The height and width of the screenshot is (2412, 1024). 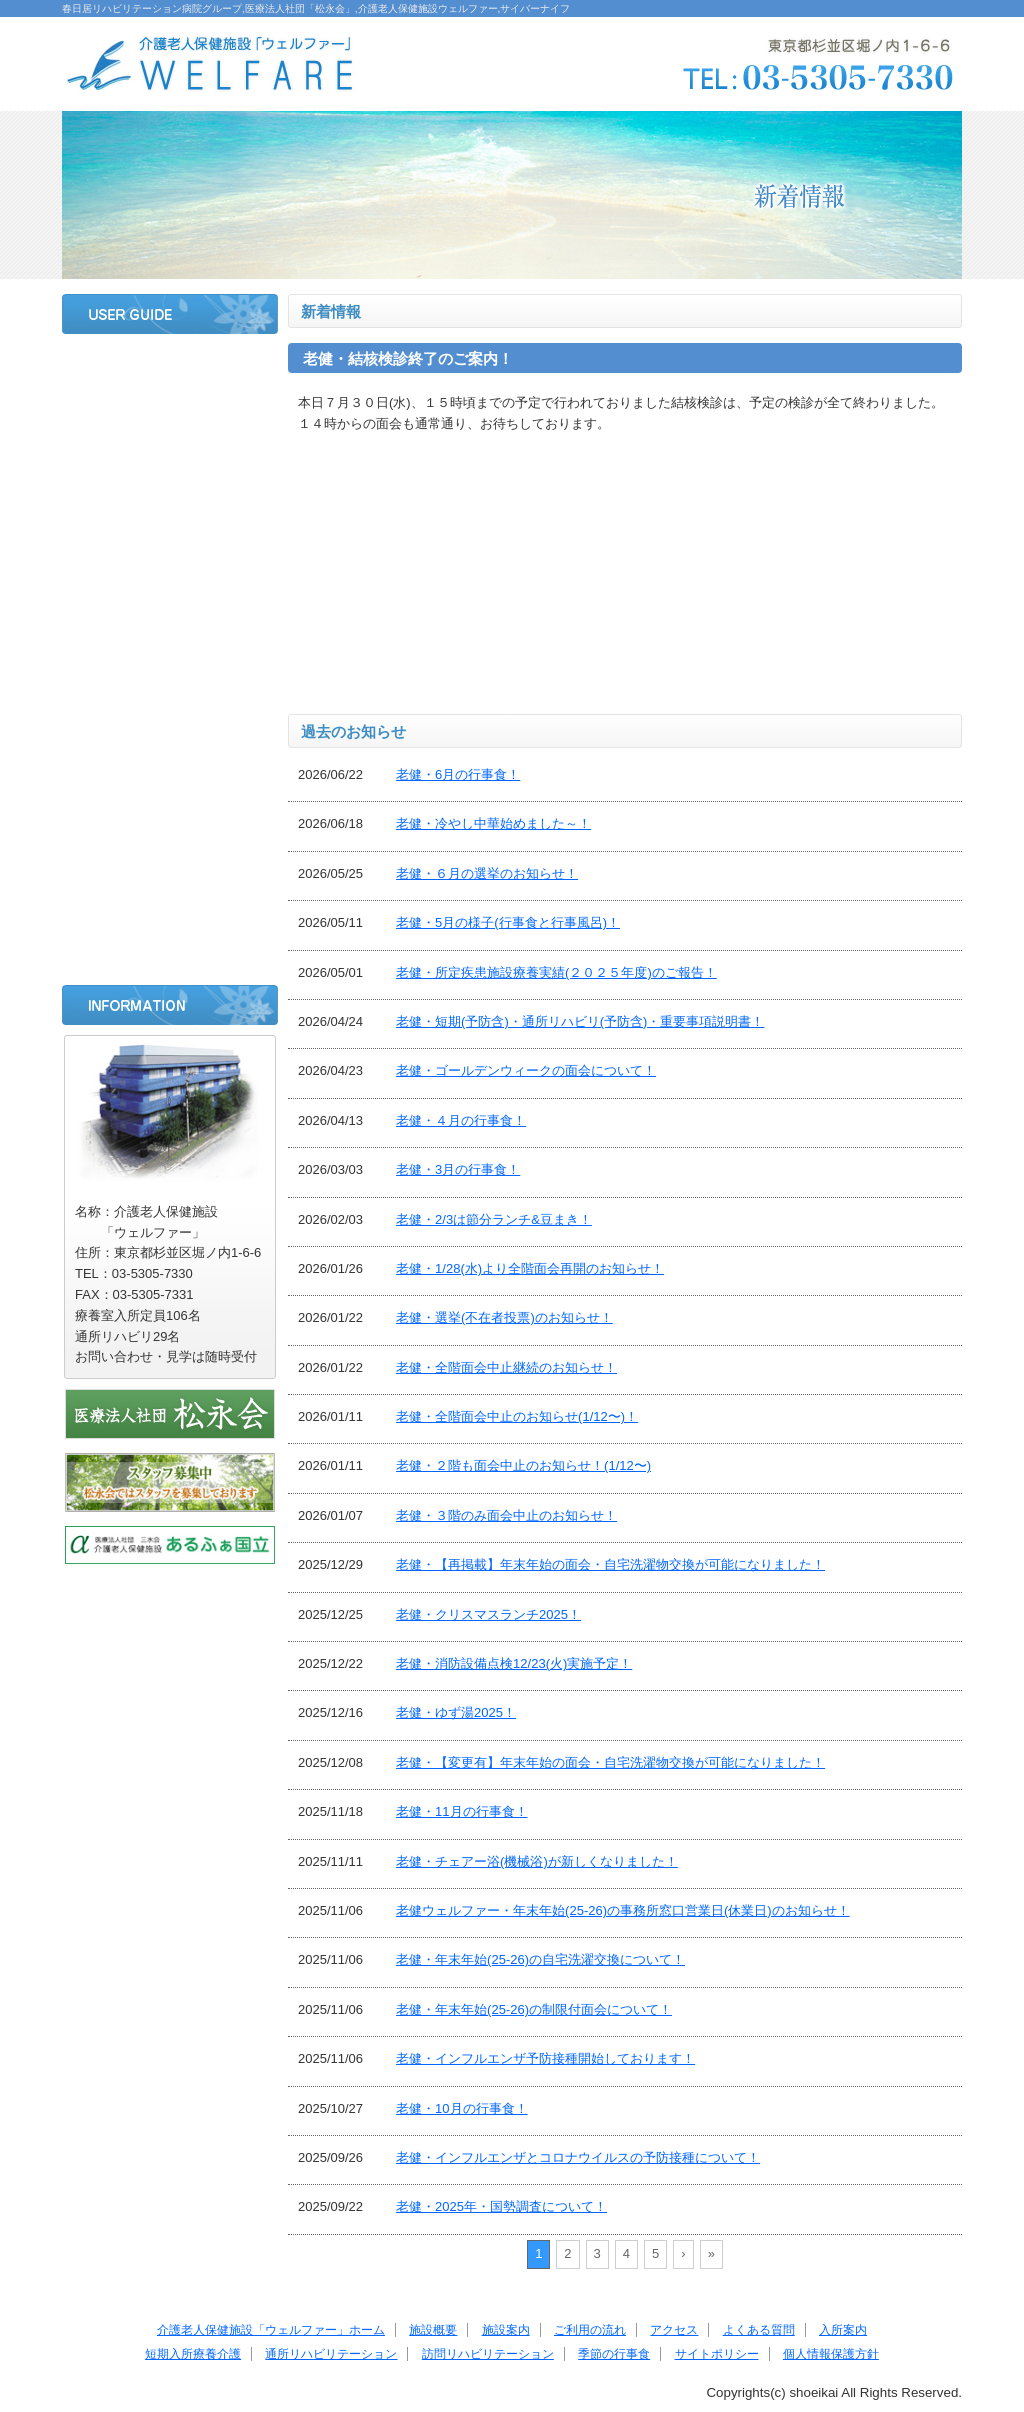 What do you see at coordinates (458, 1169) in the screenshot?
I see `老健・3月の行事食！` at bounding box center [458, 1169].